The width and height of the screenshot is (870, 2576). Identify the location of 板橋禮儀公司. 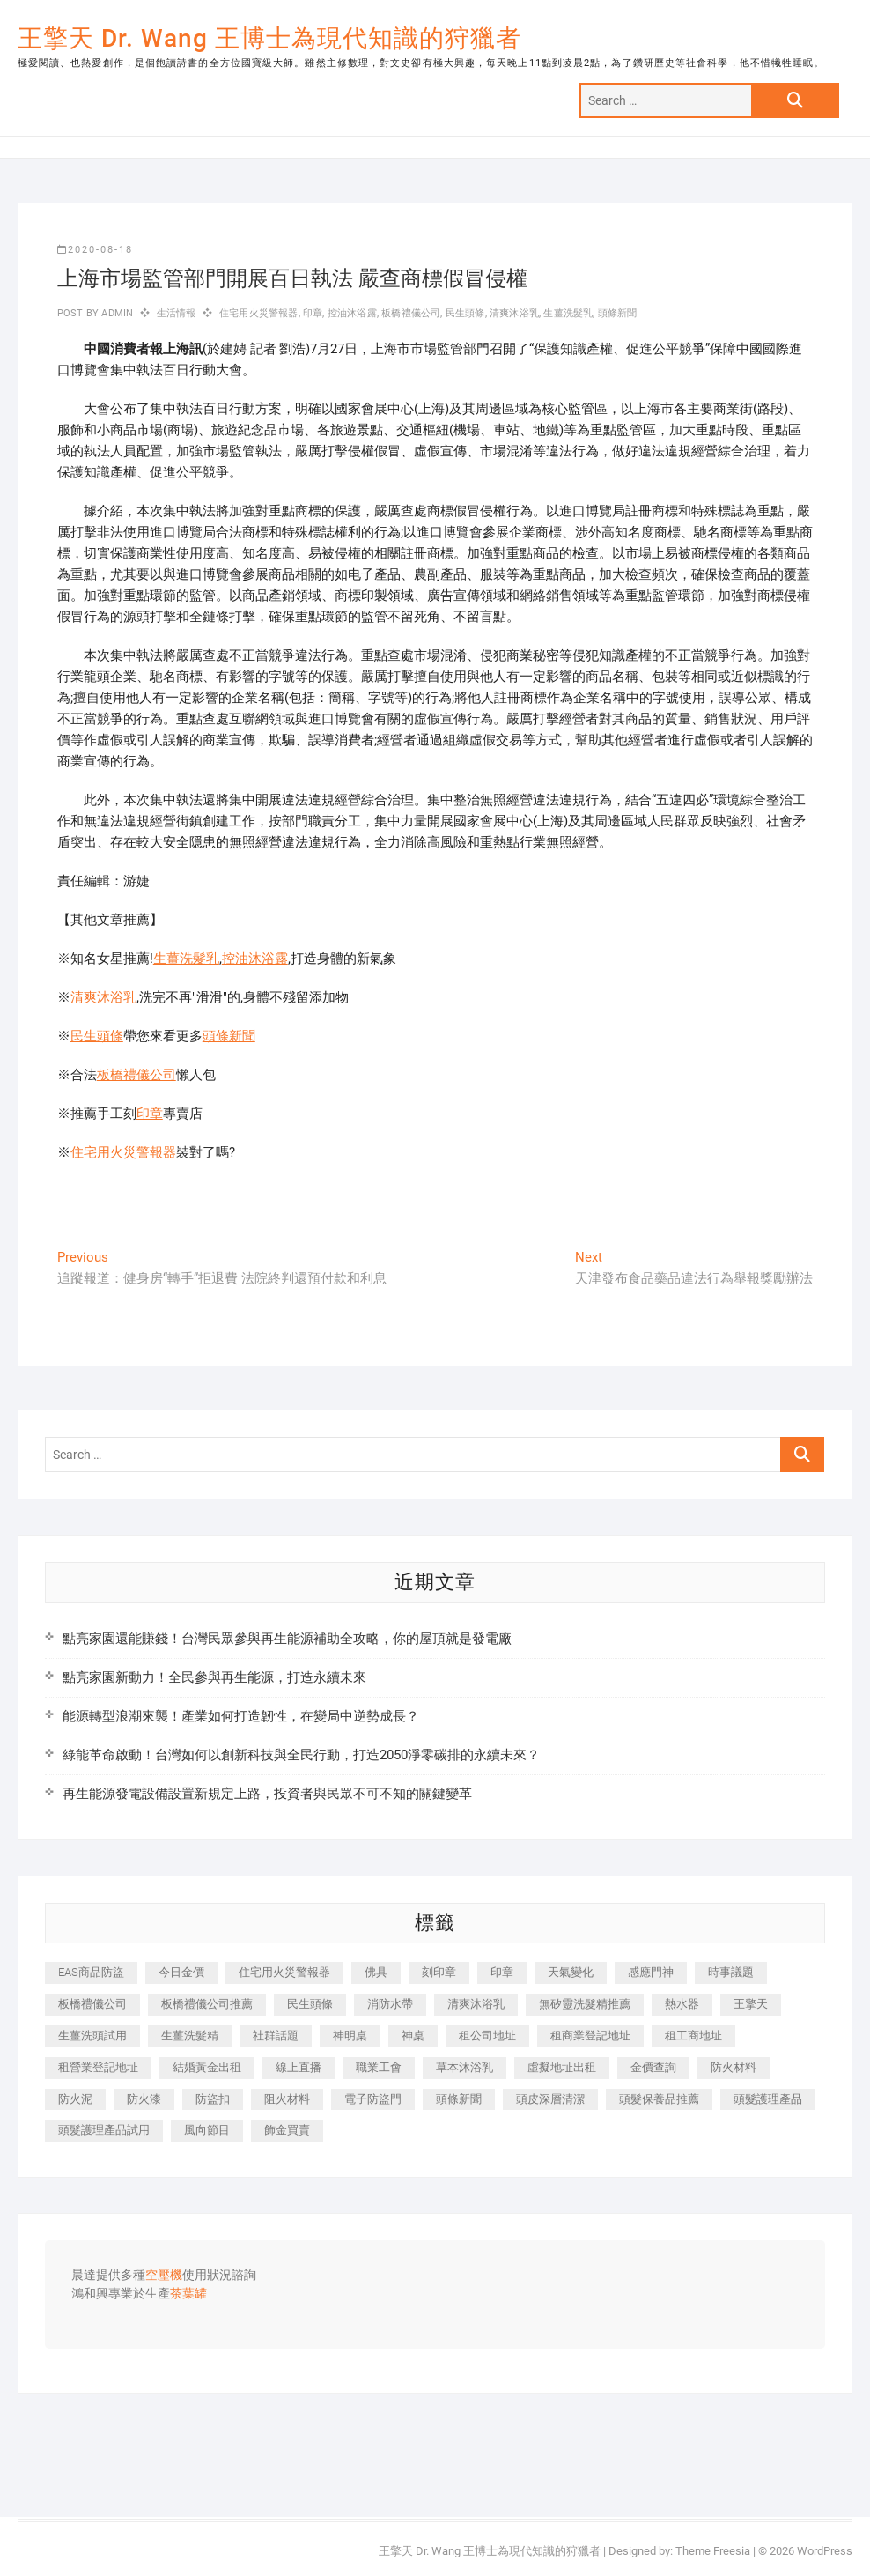
(410, 313).